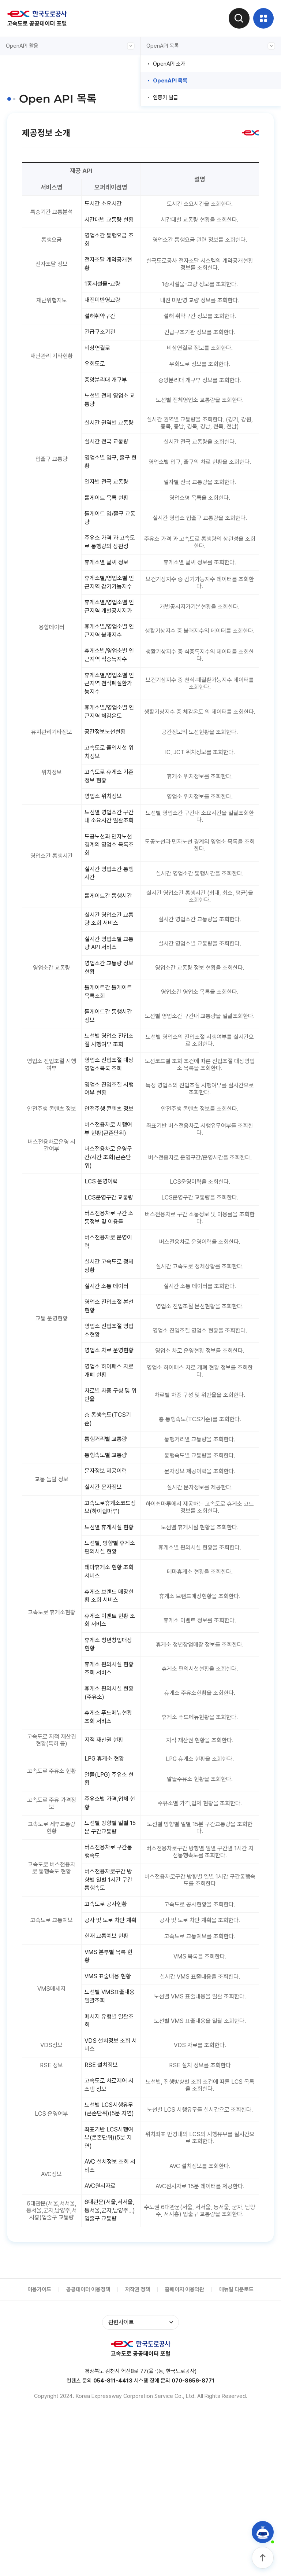 The height and width of the screenshot is (2576, 281). I want to click on 톨게이트간 통행시간 정보, so click(110, 1091).